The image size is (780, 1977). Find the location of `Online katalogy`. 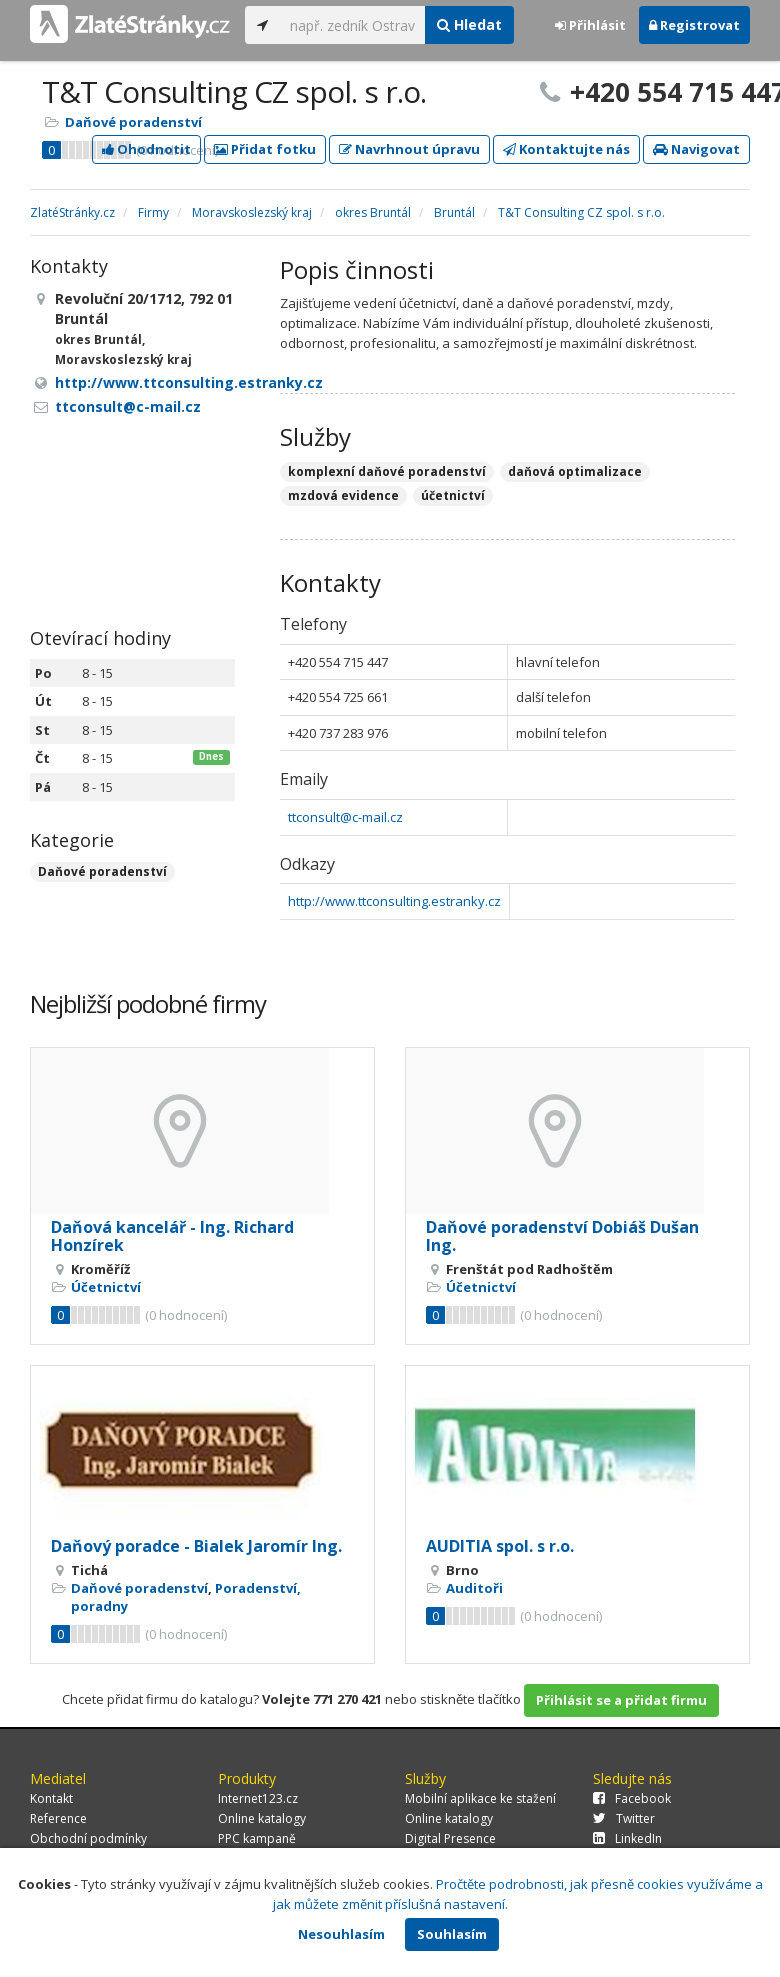

Online katalogy is located at coordinates (262, 1818).